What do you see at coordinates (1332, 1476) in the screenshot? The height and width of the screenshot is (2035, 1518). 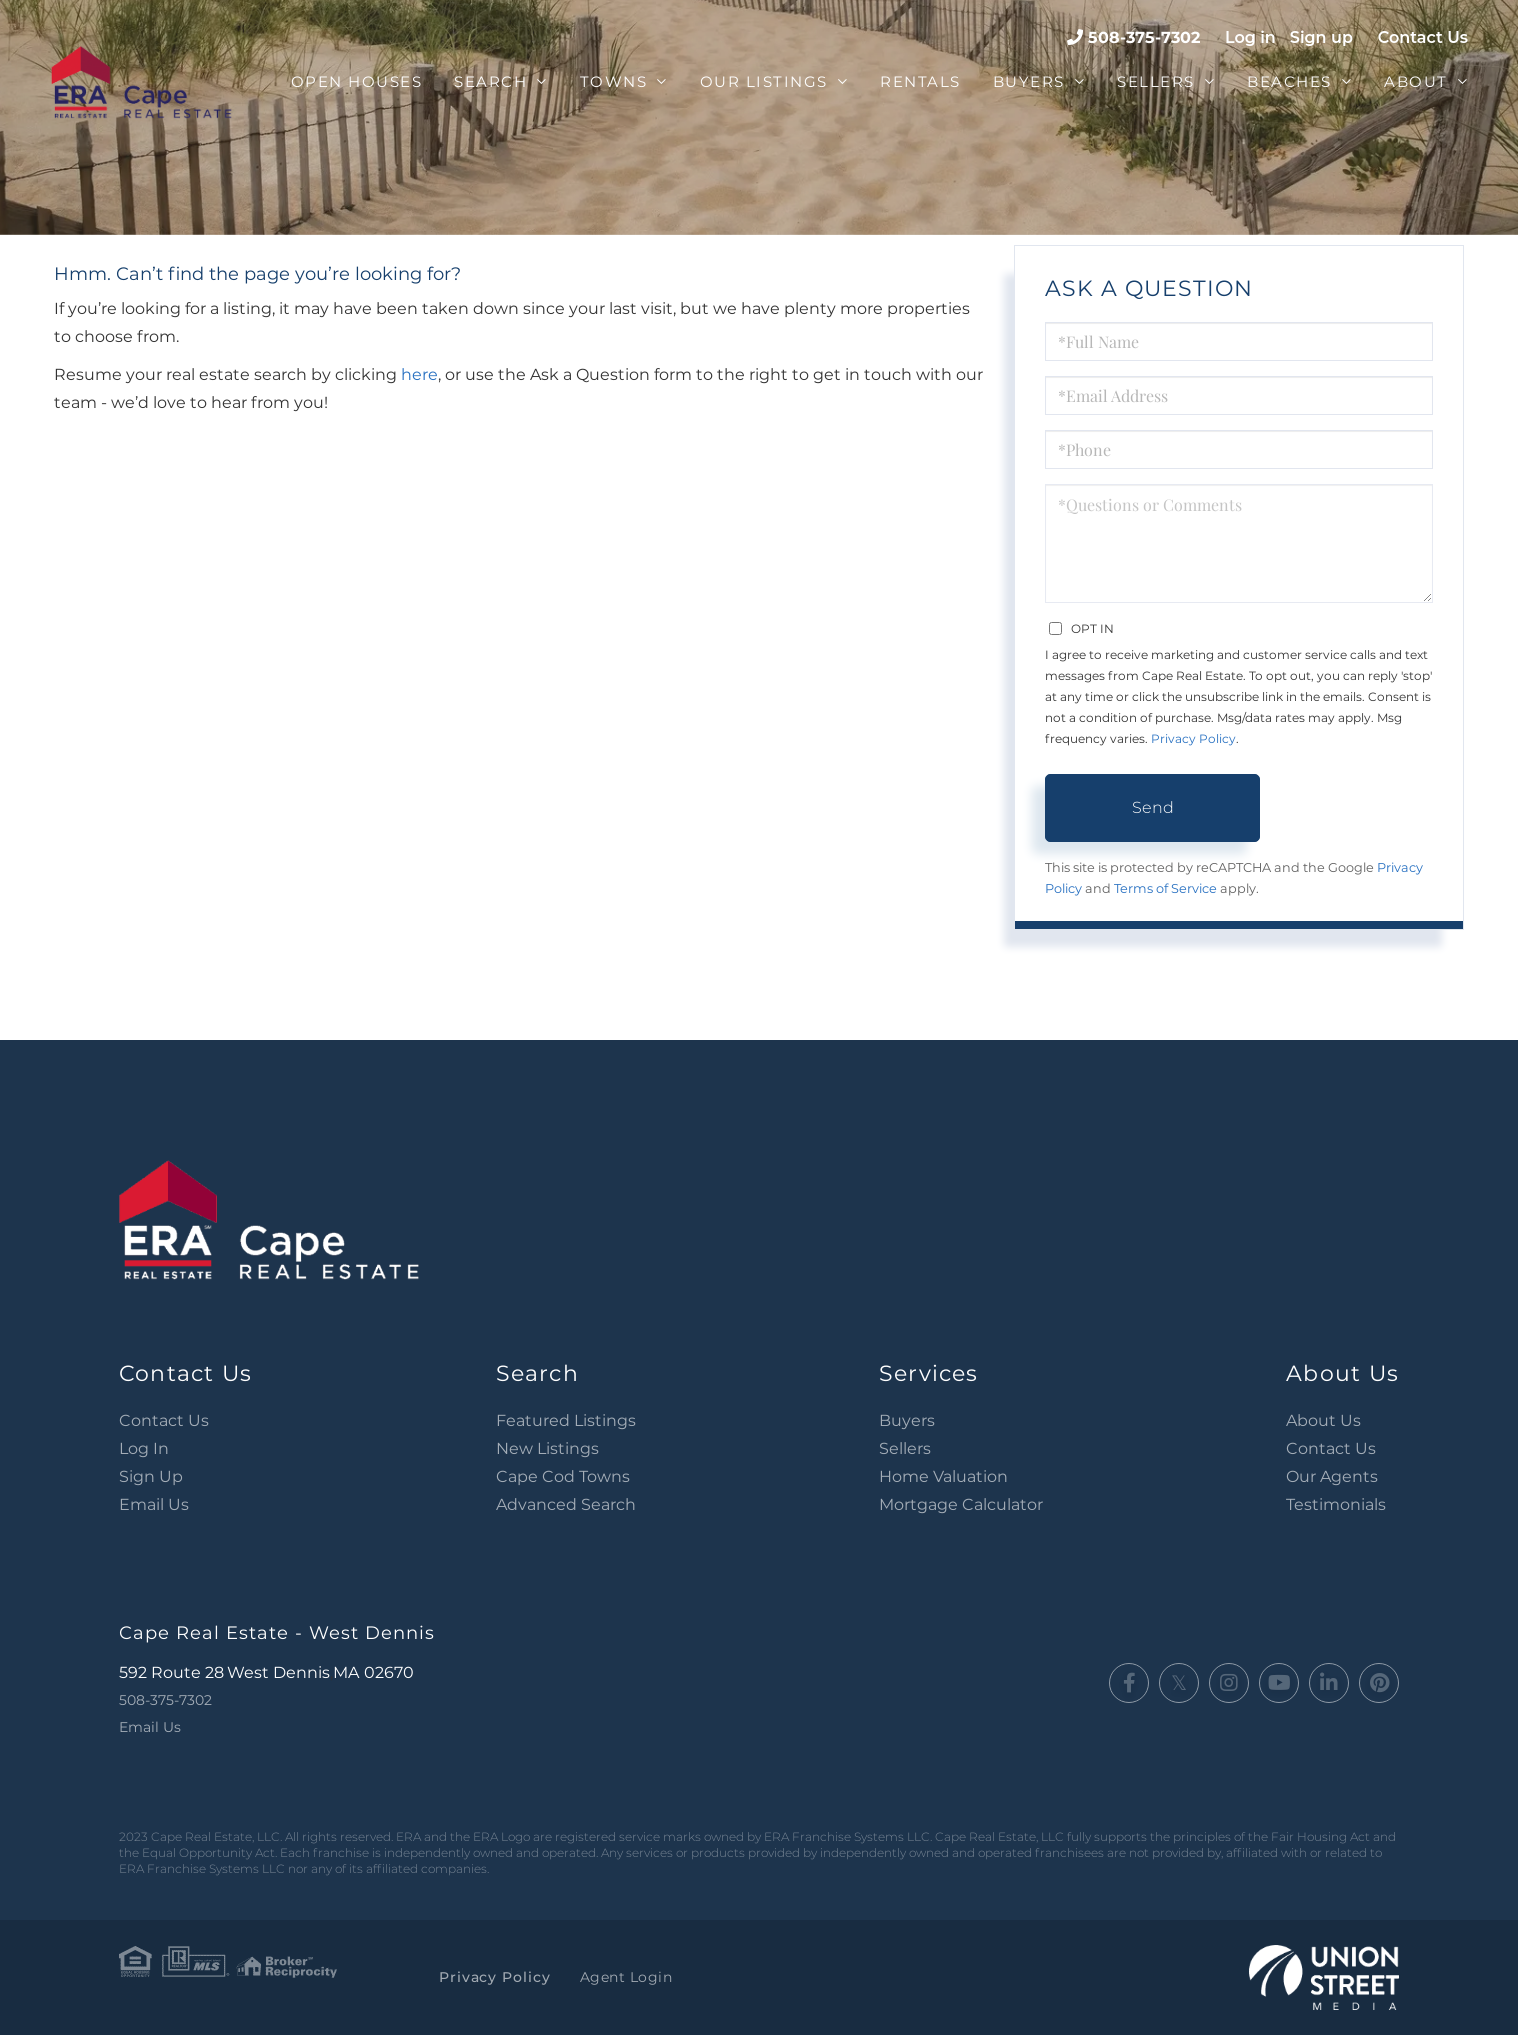 I see `Our Agents` at bounding box center [1332, 1476].